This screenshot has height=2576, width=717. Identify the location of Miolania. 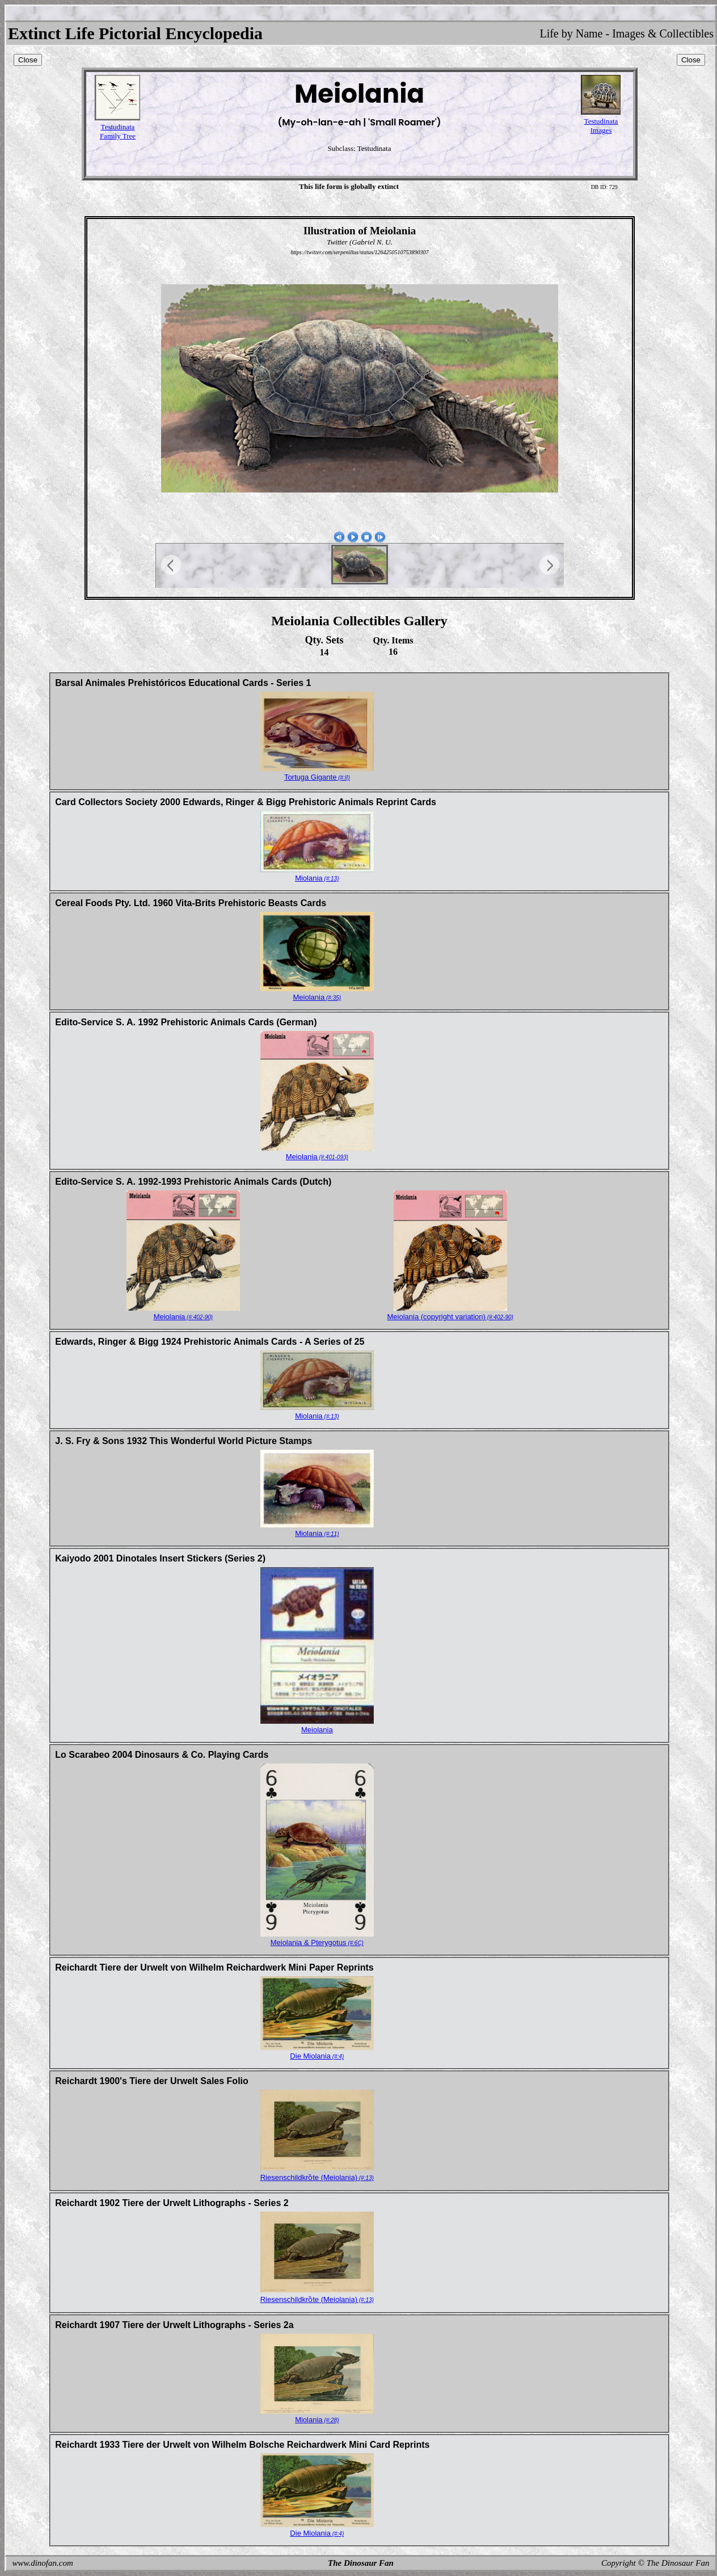
(317, 878).